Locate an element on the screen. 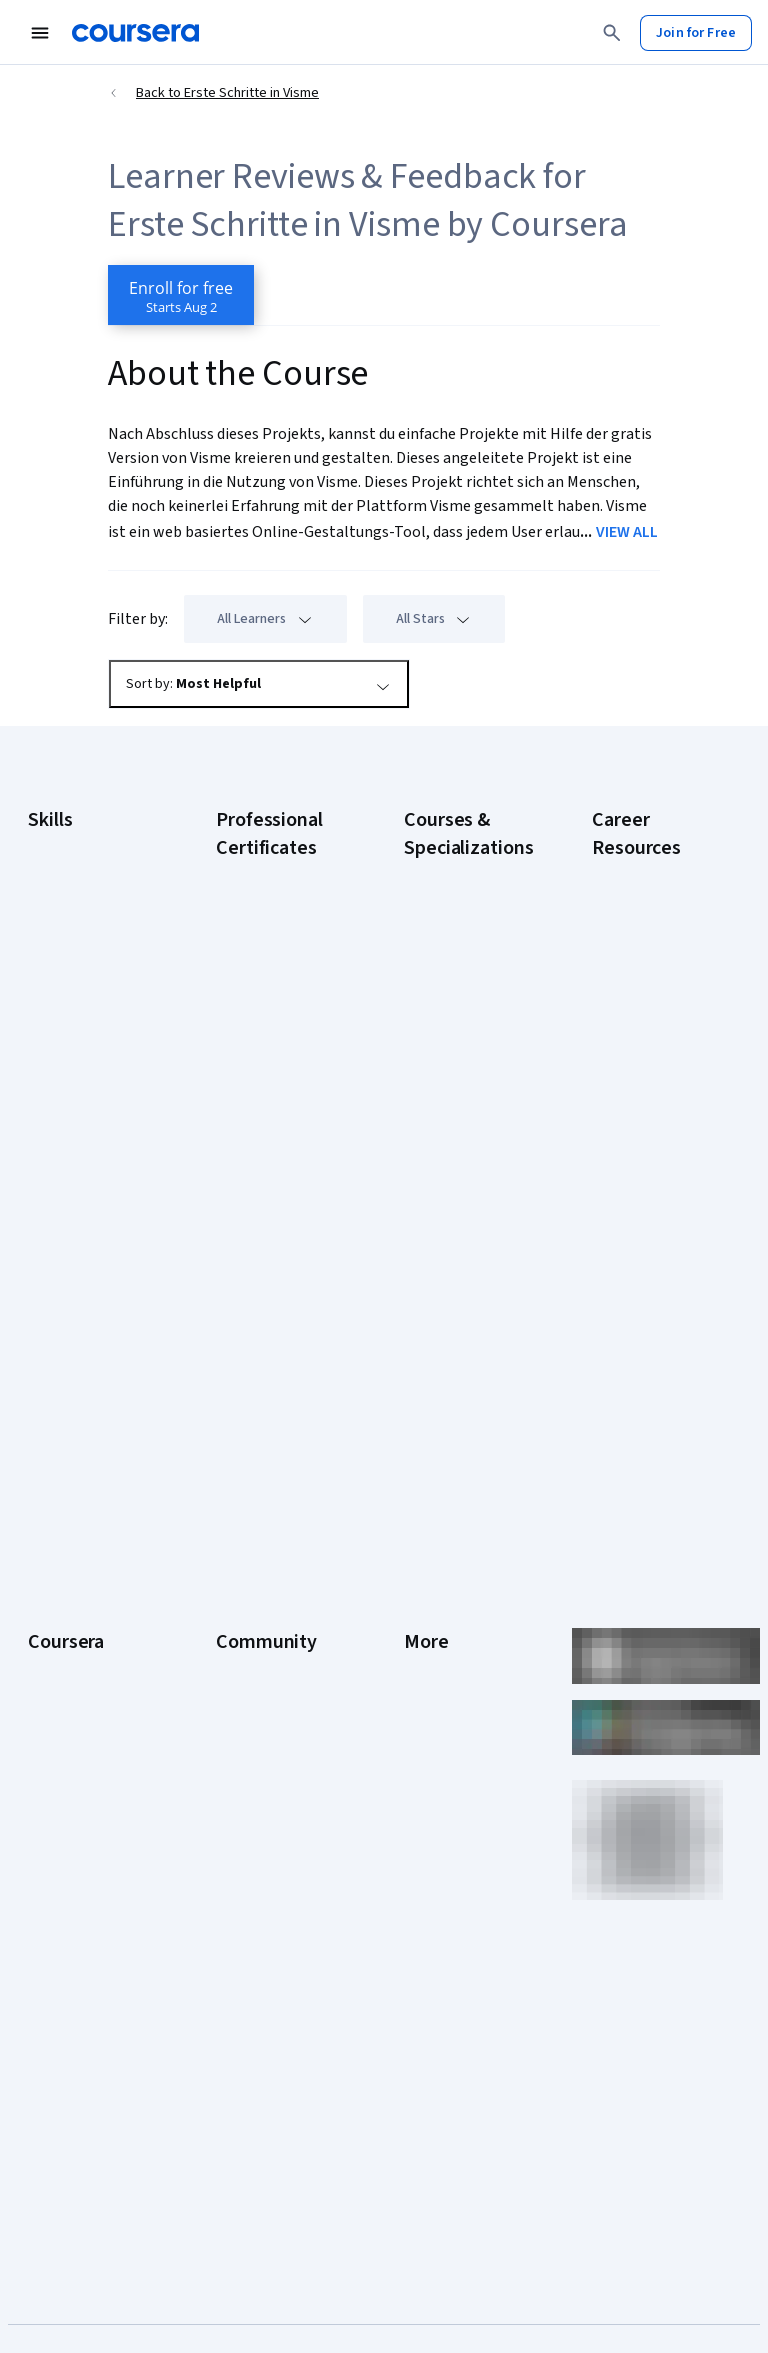 The height and width of the screenshot is (2353, 768). For Enterprise is located at coordinates (71, 1826).